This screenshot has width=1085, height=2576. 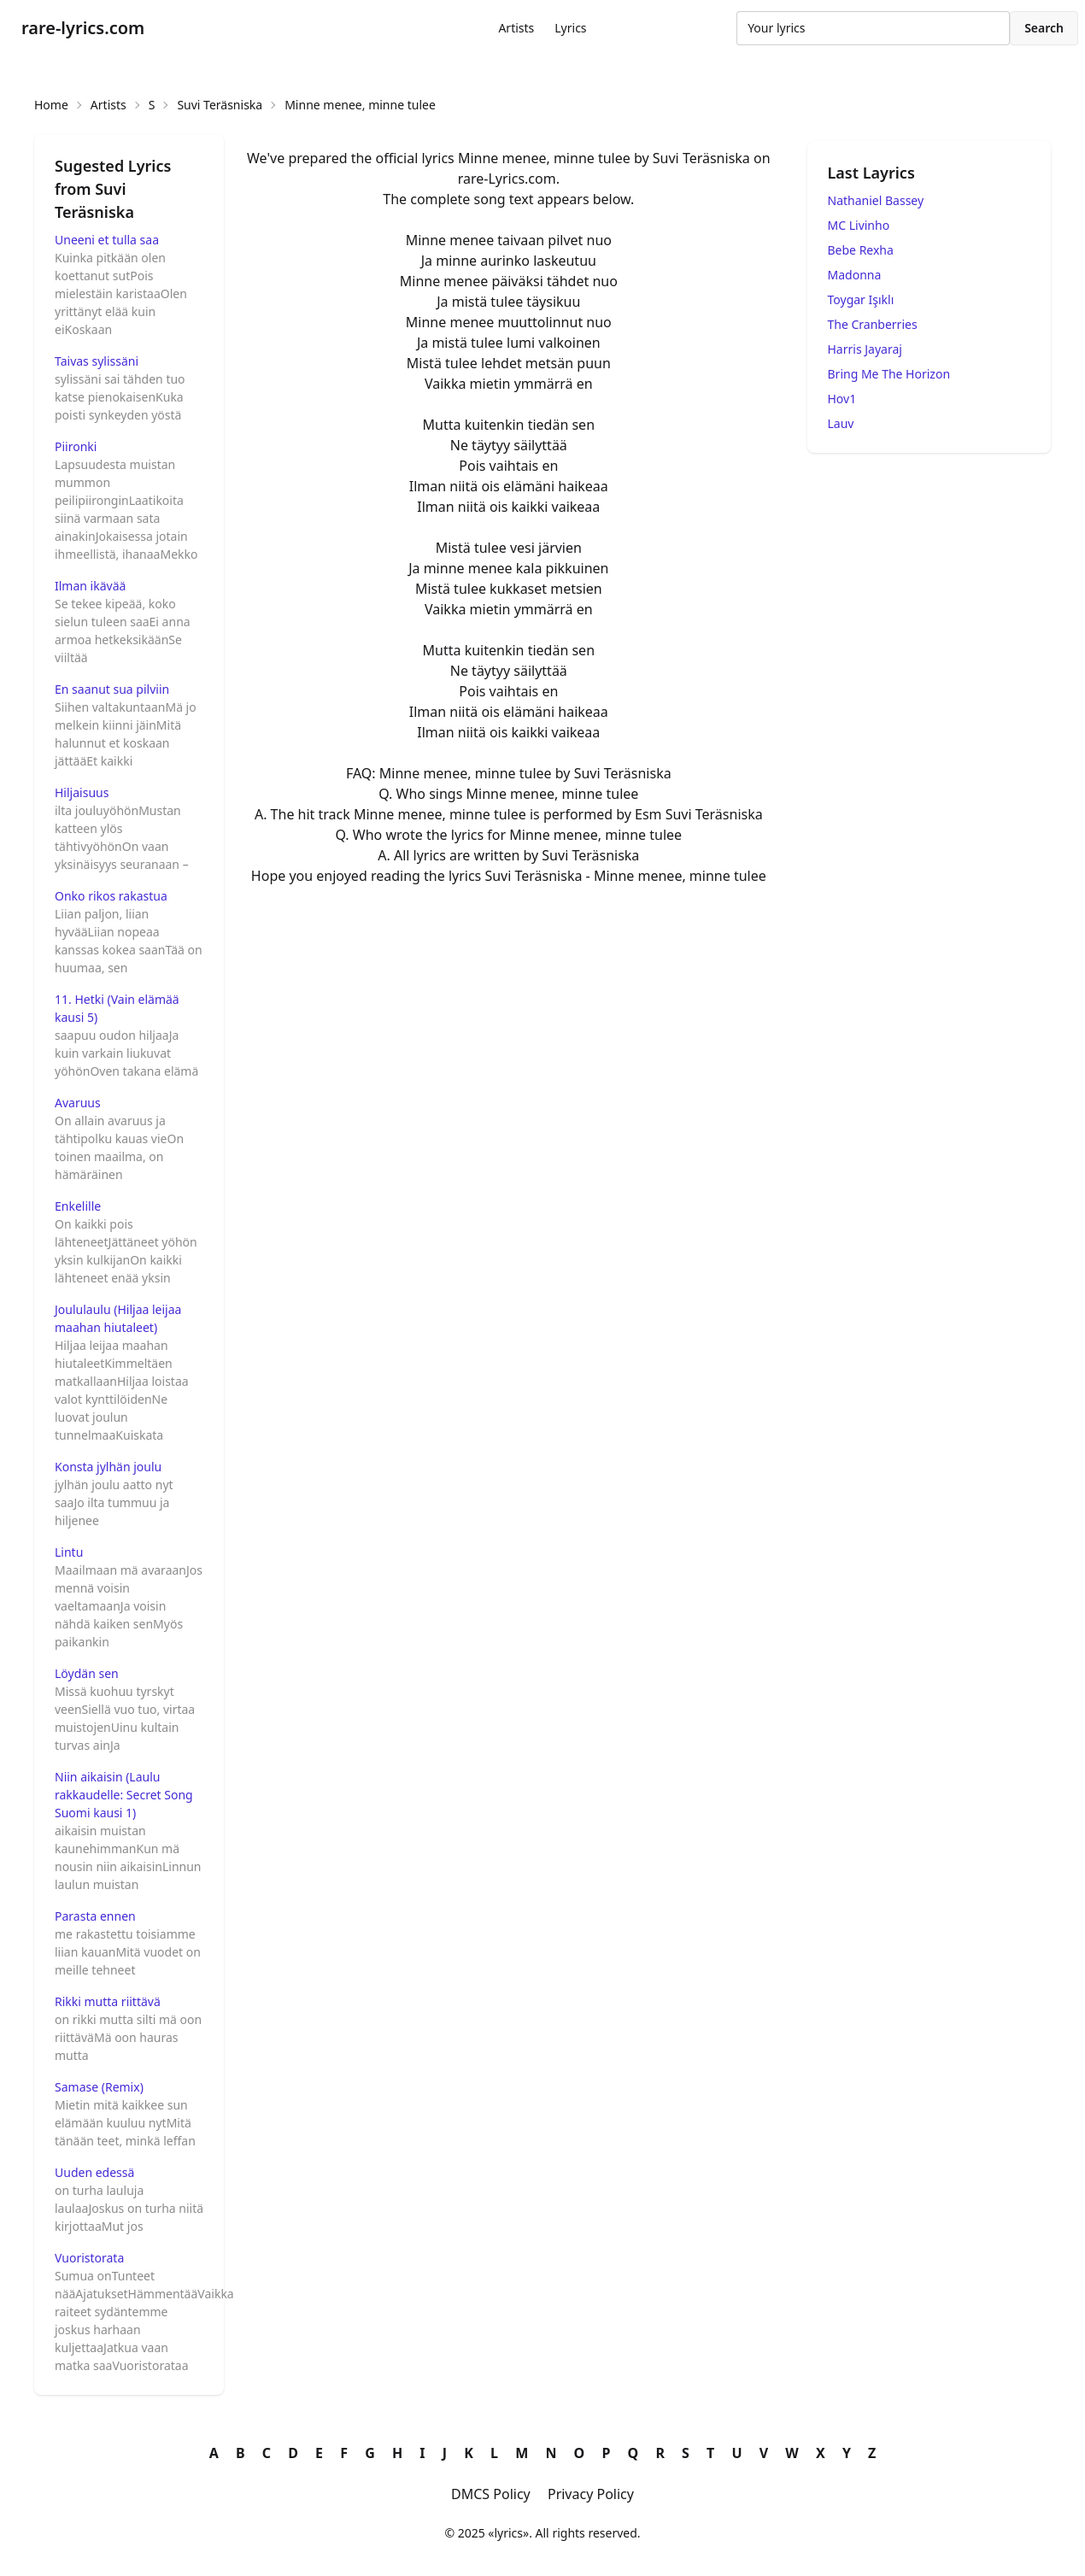 I want to click on Taivas sylissäni, so click(x=96, y=361).